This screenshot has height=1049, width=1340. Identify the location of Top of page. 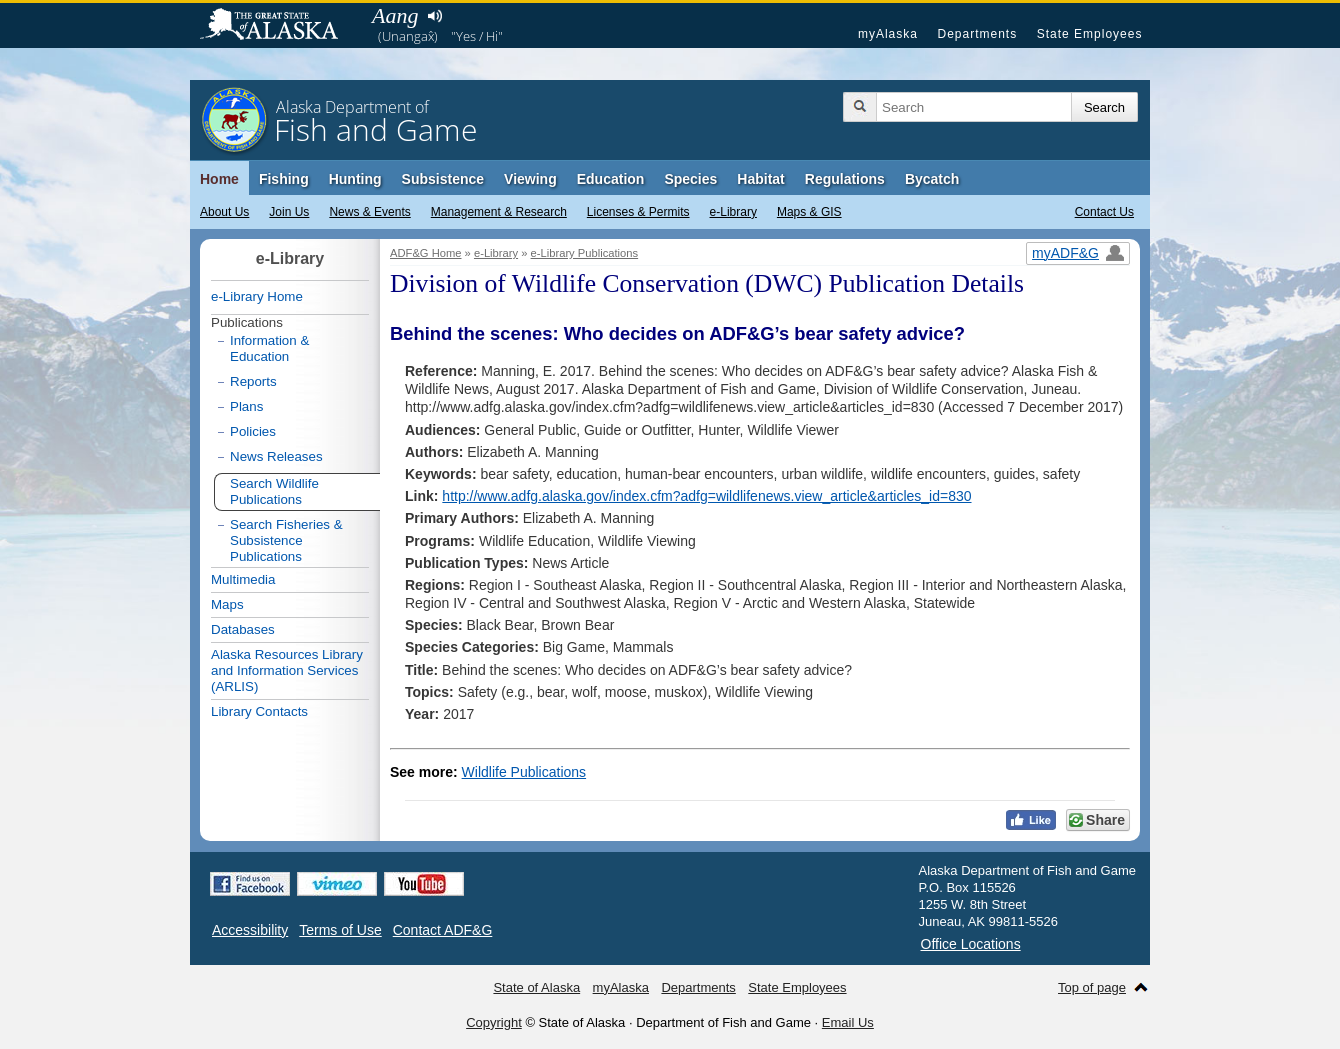
(1092, 987).